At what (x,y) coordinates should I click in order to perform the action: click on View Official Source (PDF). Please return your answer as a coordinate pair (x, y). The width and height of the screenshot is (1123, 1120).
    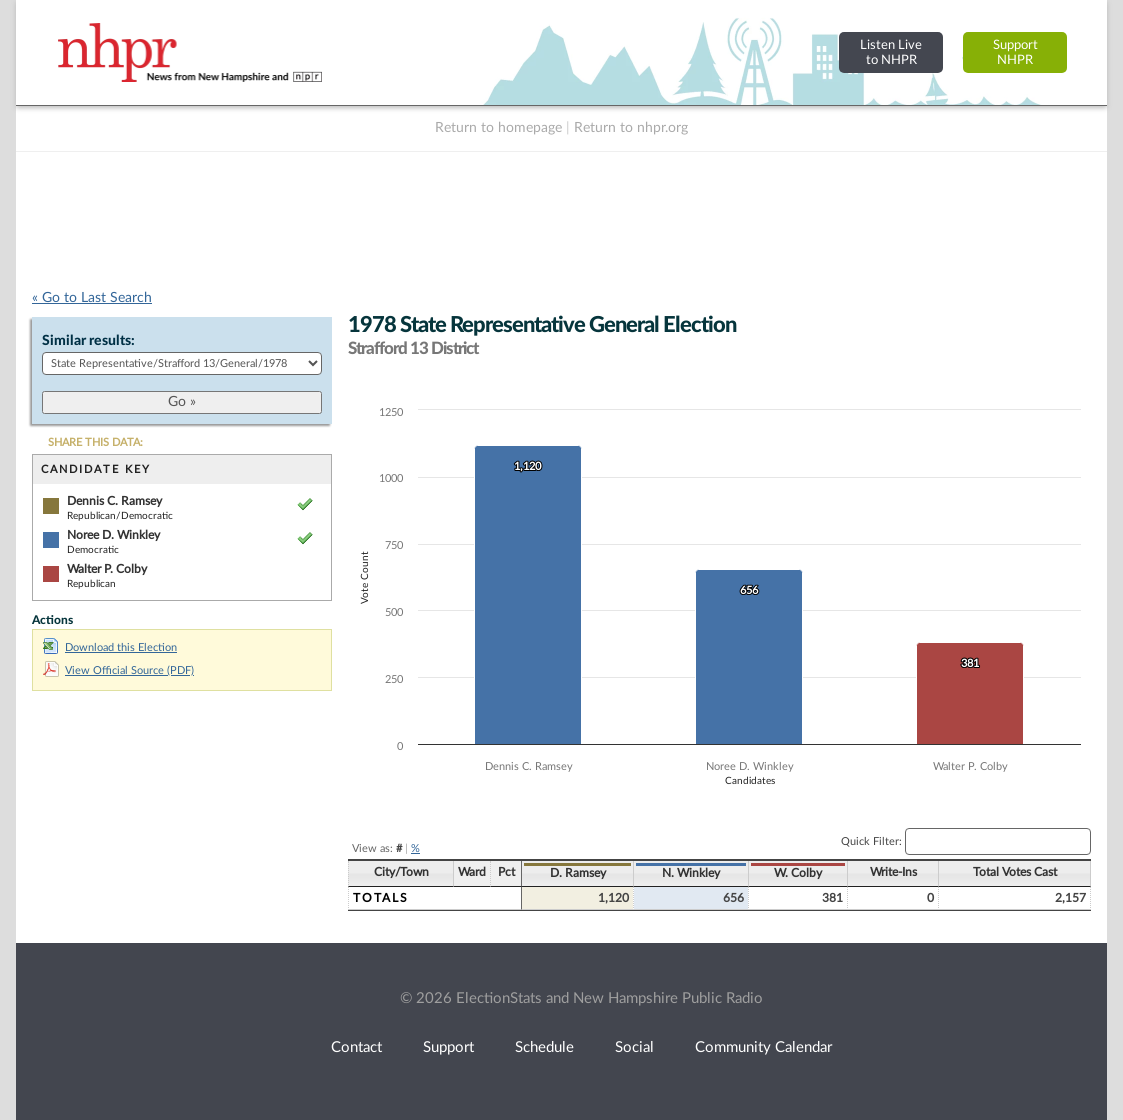
    Looking at the image, I should click on (118, 670).